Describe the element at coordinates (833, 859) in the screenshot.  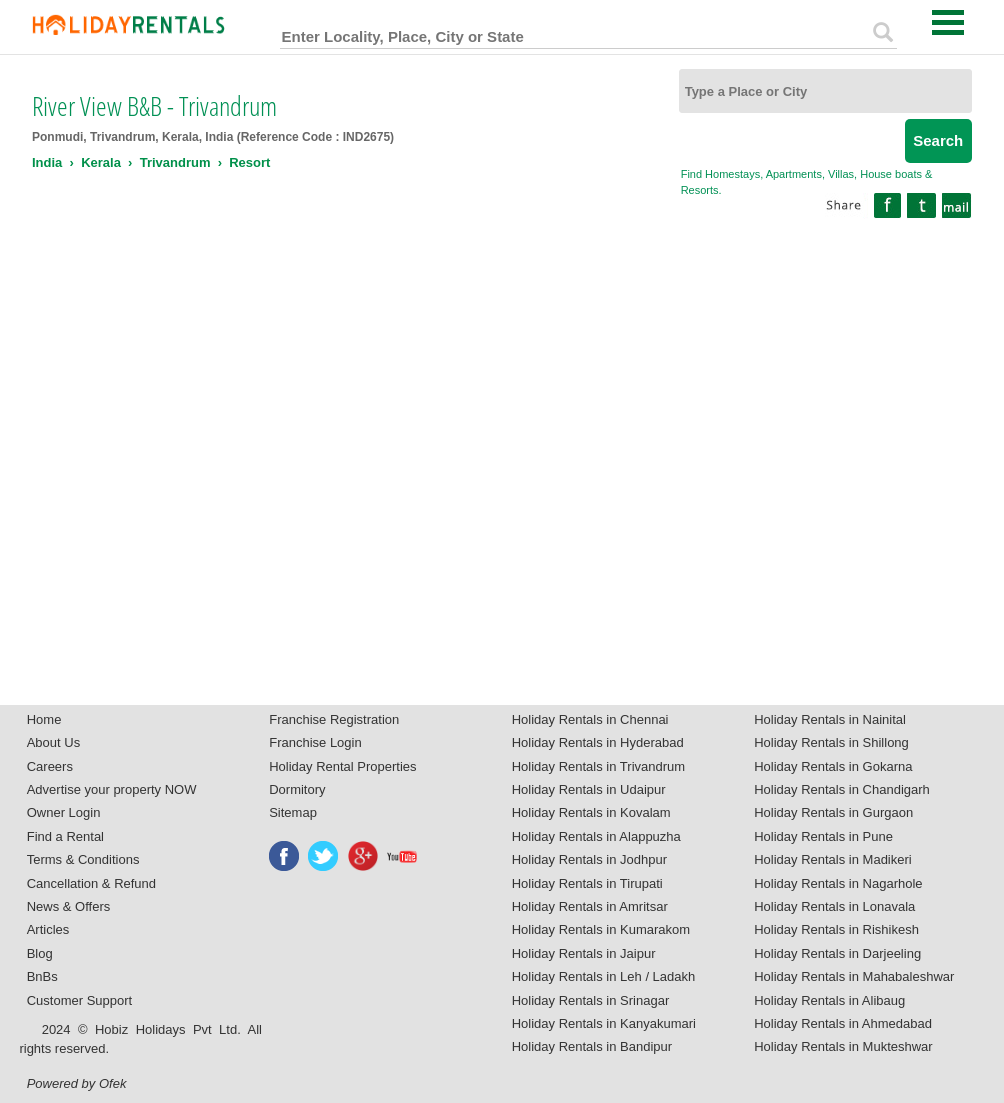
I see `Holiday Rentals in Madikeri` at that location.